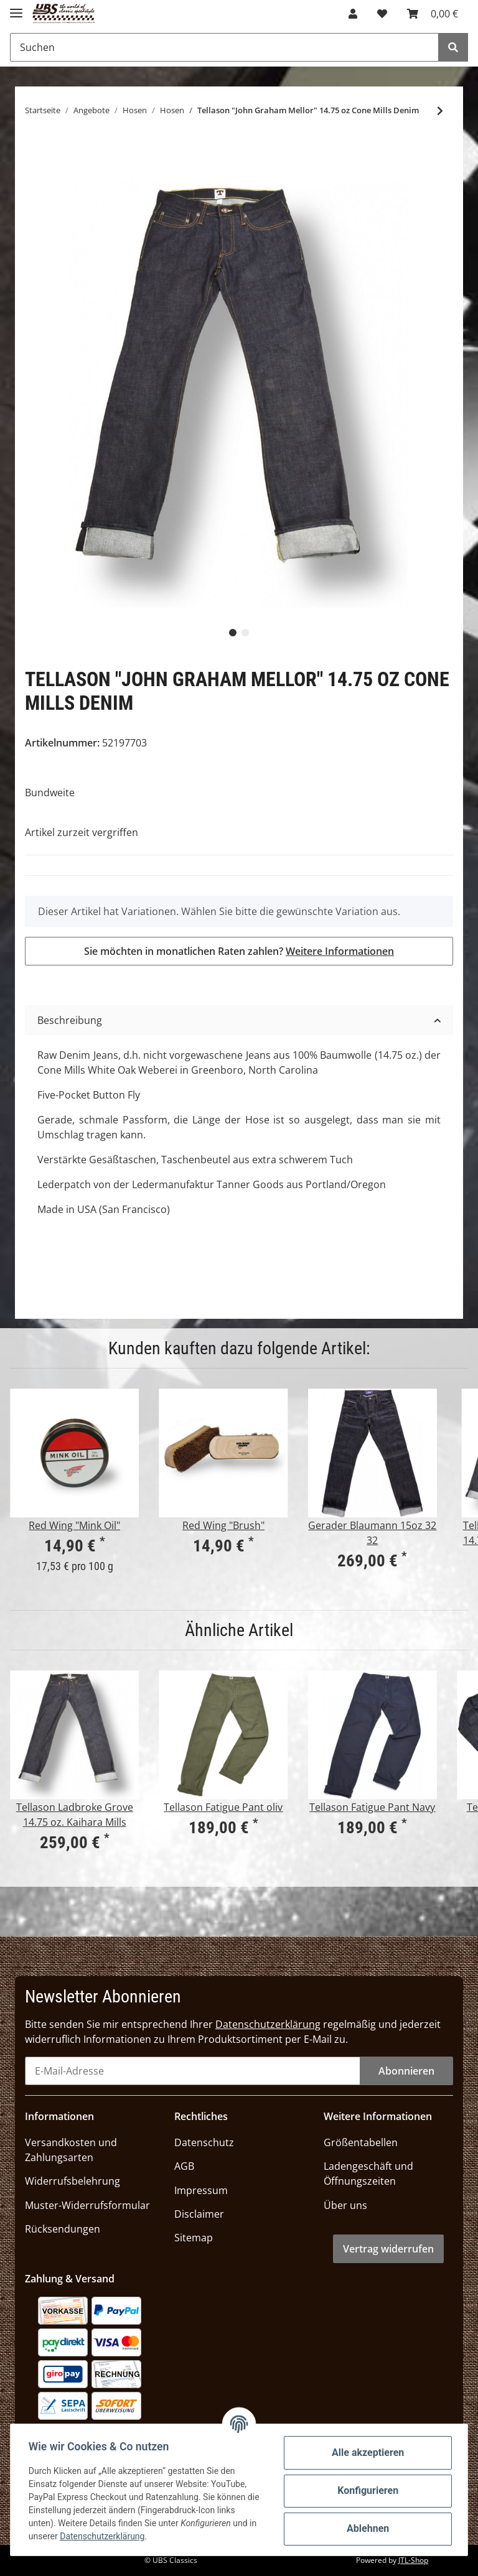  What do you see at coordinates (199, 2214) in the screenshot?
I see `Disclaimer` at bounding box center [199, 2214].